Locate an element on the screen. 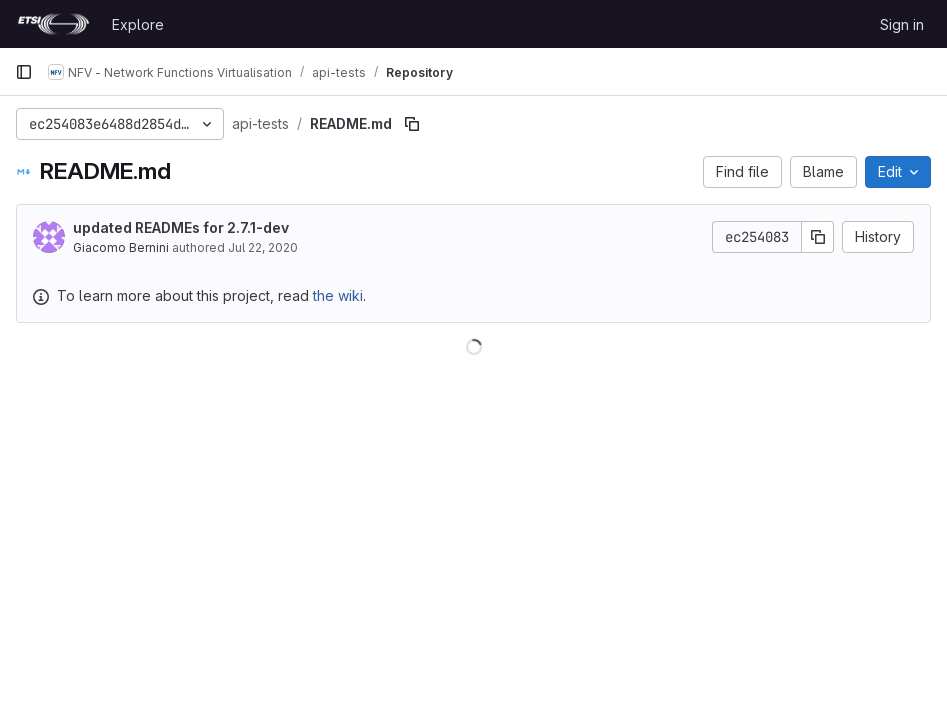  updated READMEs for 2.7.1-dev is located at coordinates (181, 227).